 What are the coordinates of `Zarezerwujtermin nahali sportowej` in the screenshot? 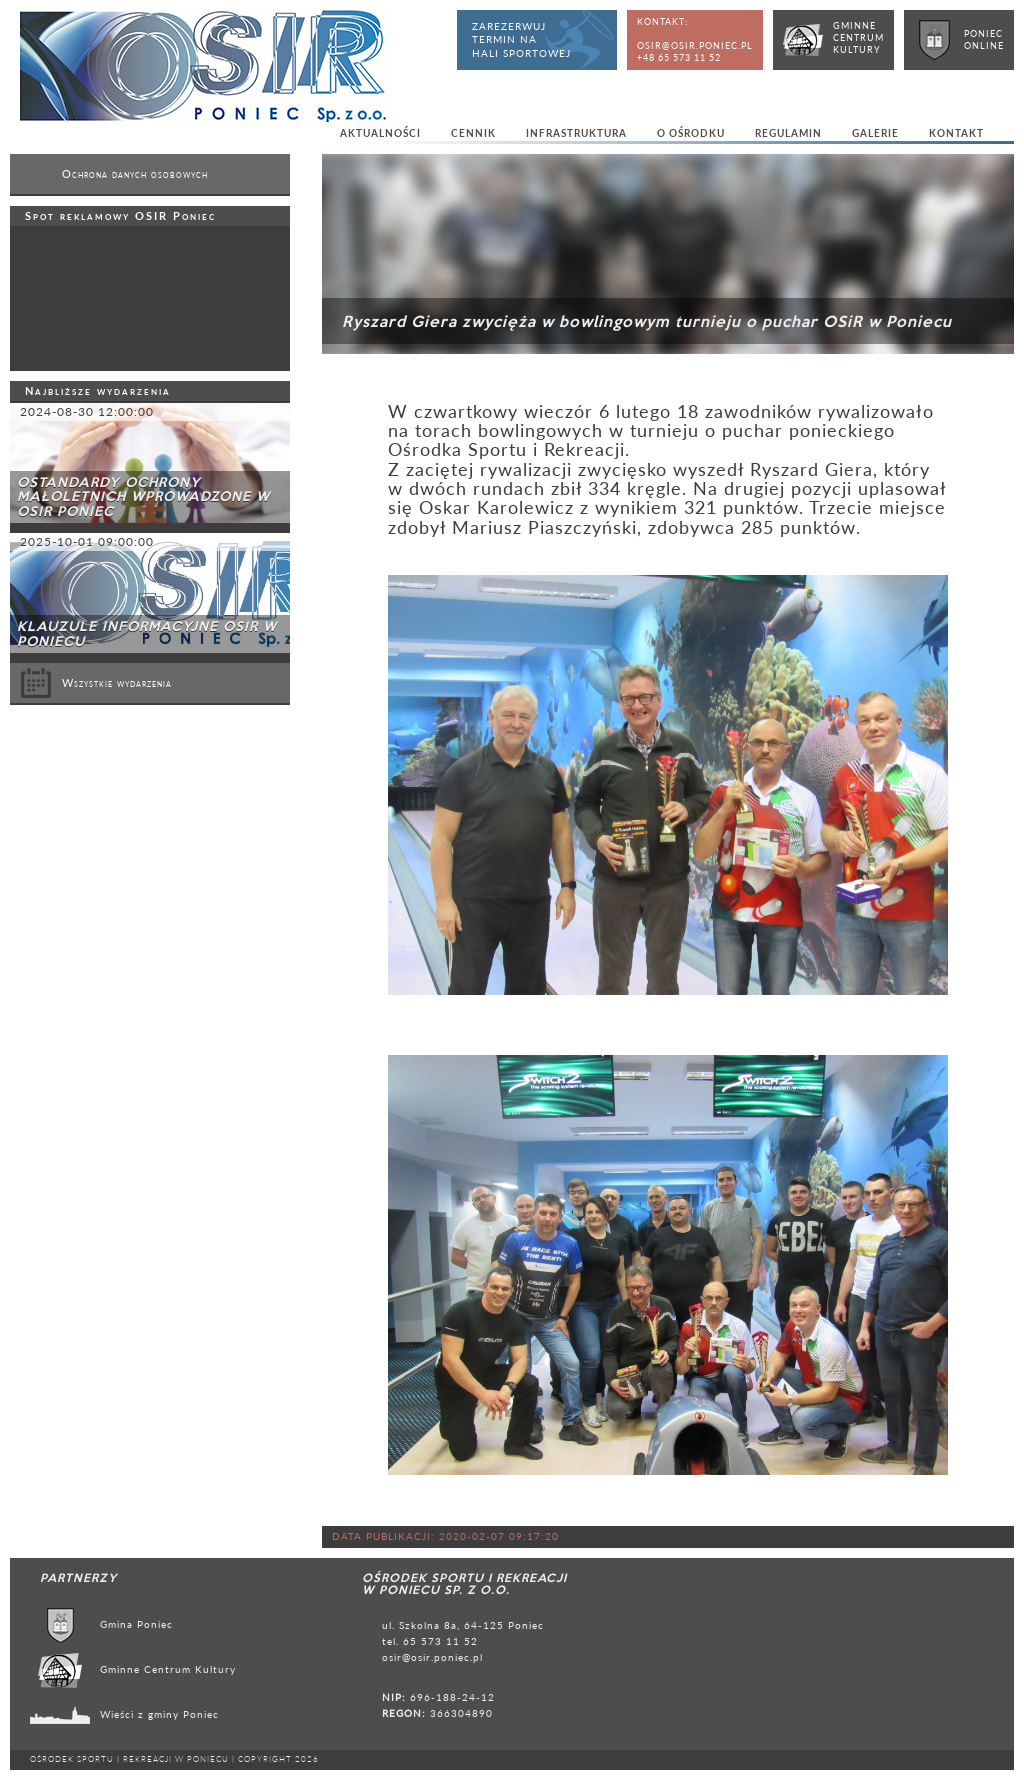 It's located at (521, 39).